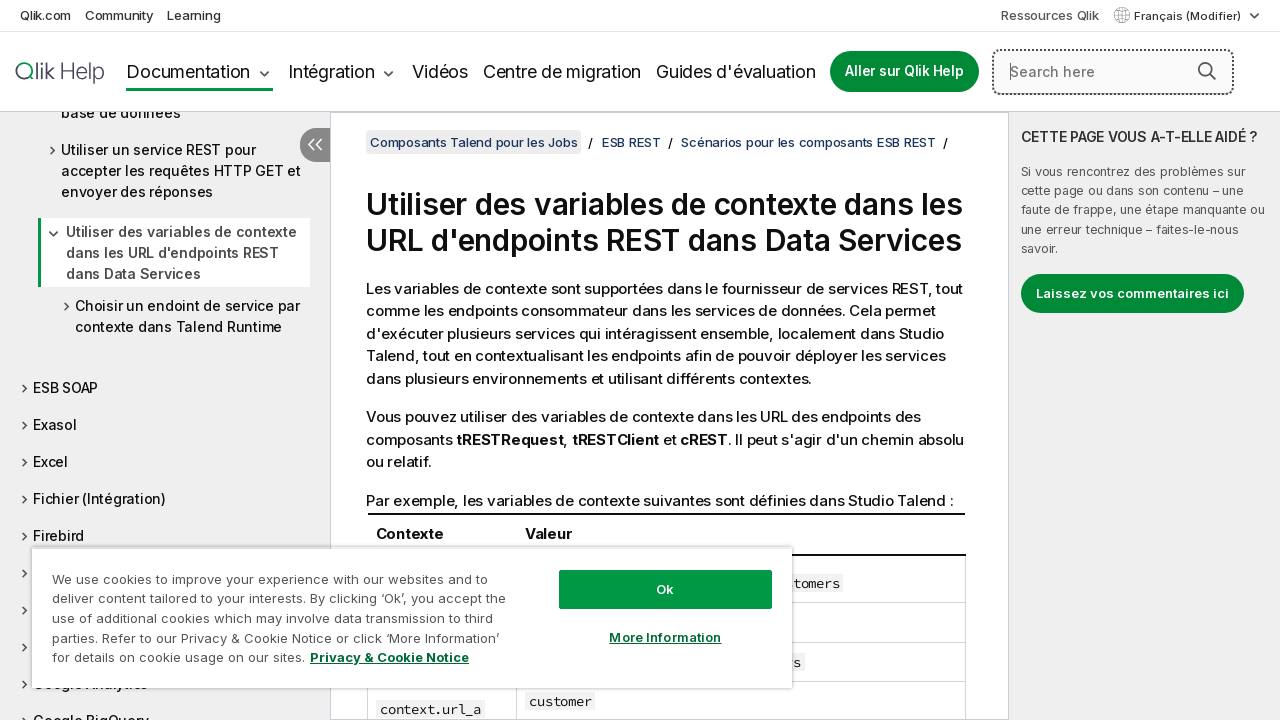 The height and width of the screenshot is (720, 1280). What do you see at coordinates (1113, 72) in the screenshot?
I see `[Search here]` at bounding box center [1113, 72].